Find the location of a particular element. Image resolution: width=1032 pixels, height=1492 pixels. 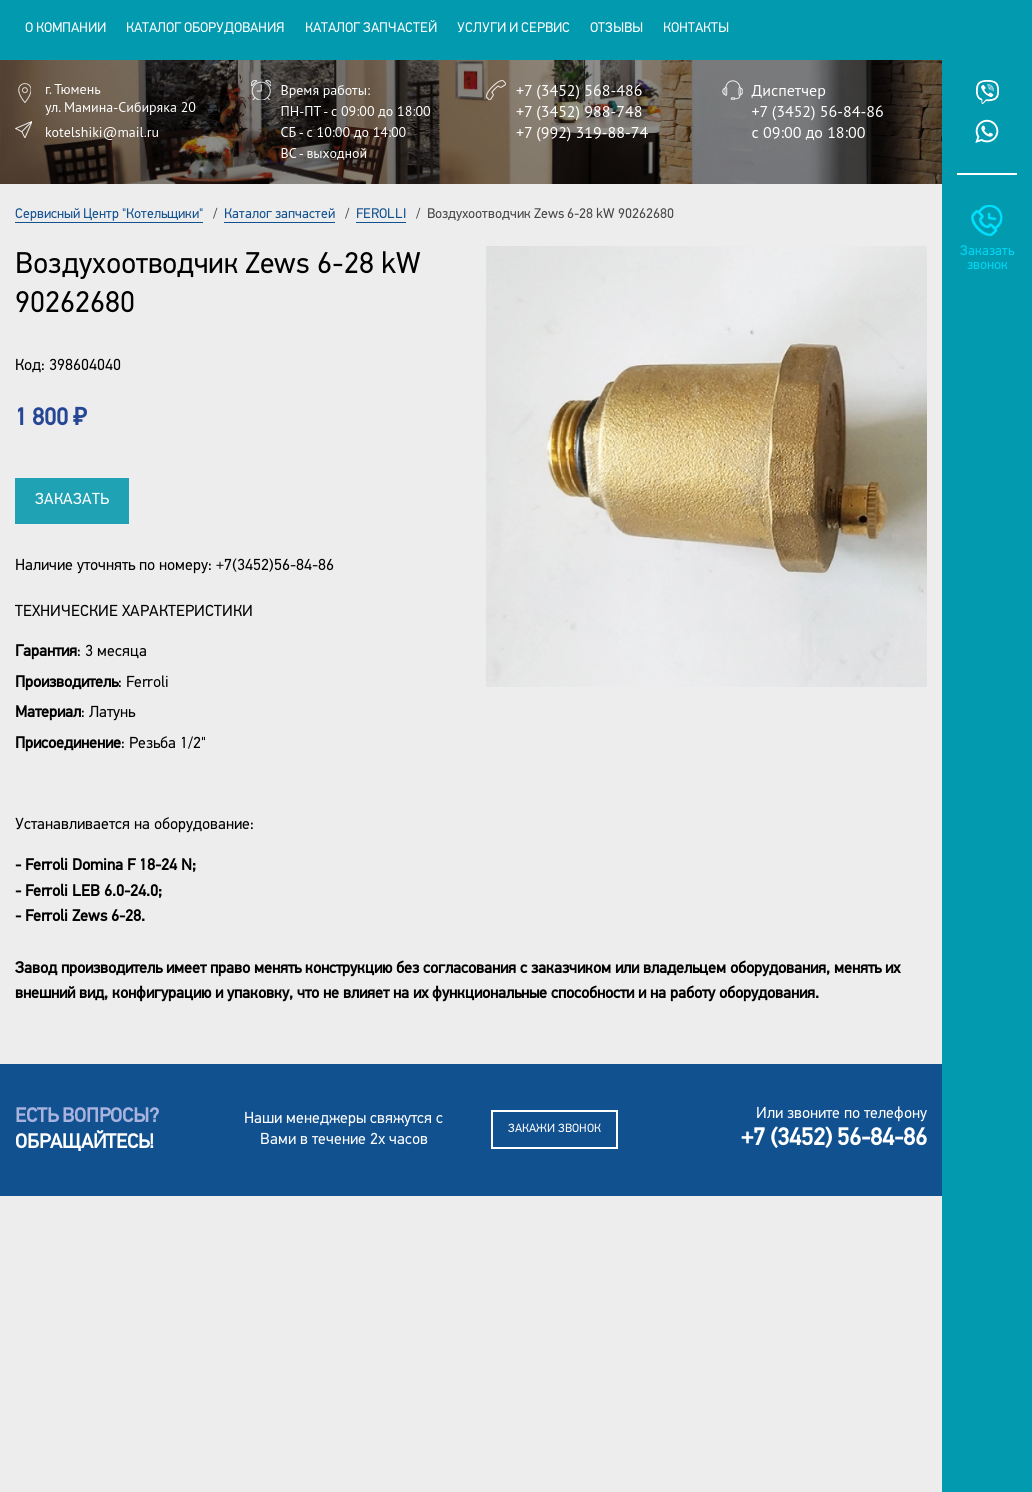

Заказать звонок is located at coordinates (987, 258).